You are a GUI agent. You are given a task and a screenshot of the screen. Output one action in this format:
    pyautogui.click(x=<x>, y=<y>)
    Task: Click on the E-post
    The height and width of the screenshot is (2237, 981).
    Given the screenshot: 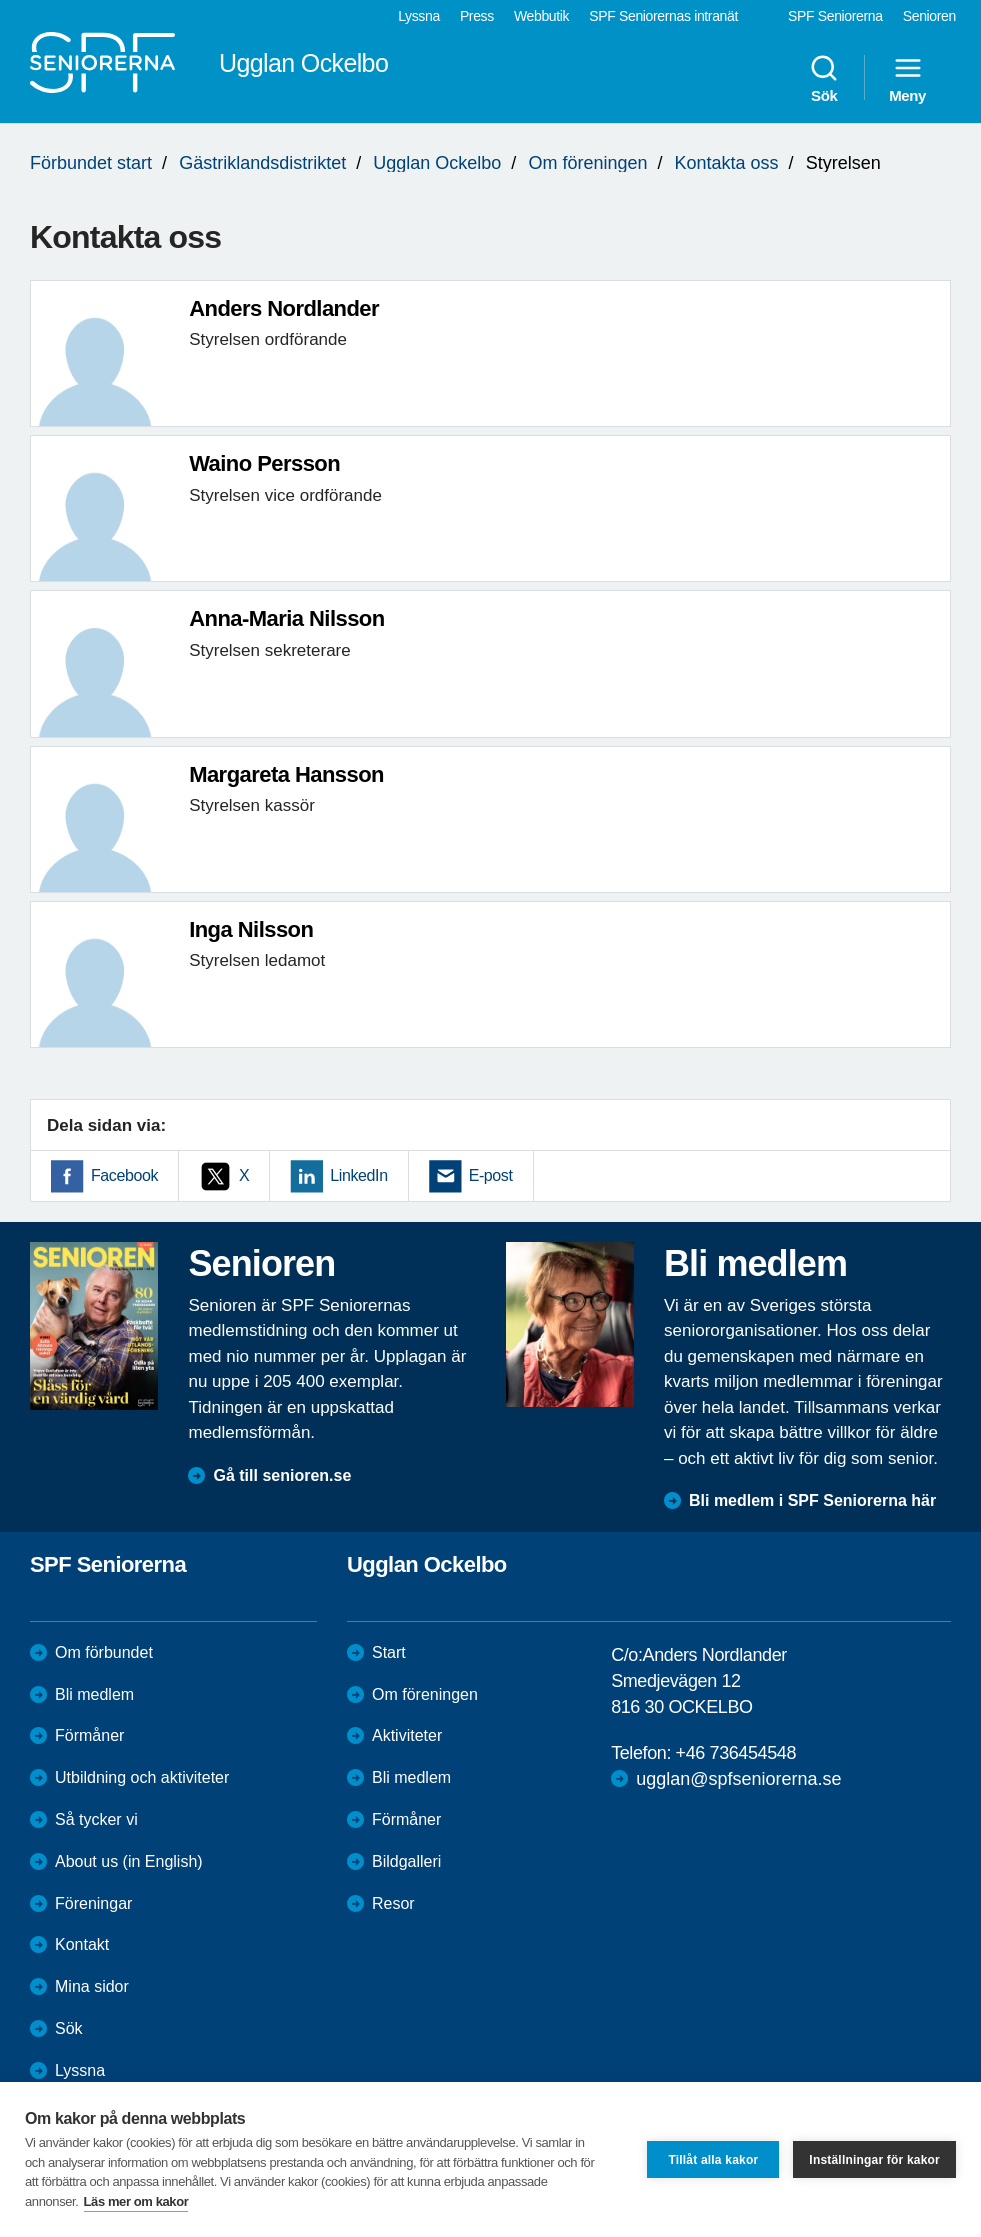 What is the action you would take?
    pyautogui.click(x=491, y=1175)
    